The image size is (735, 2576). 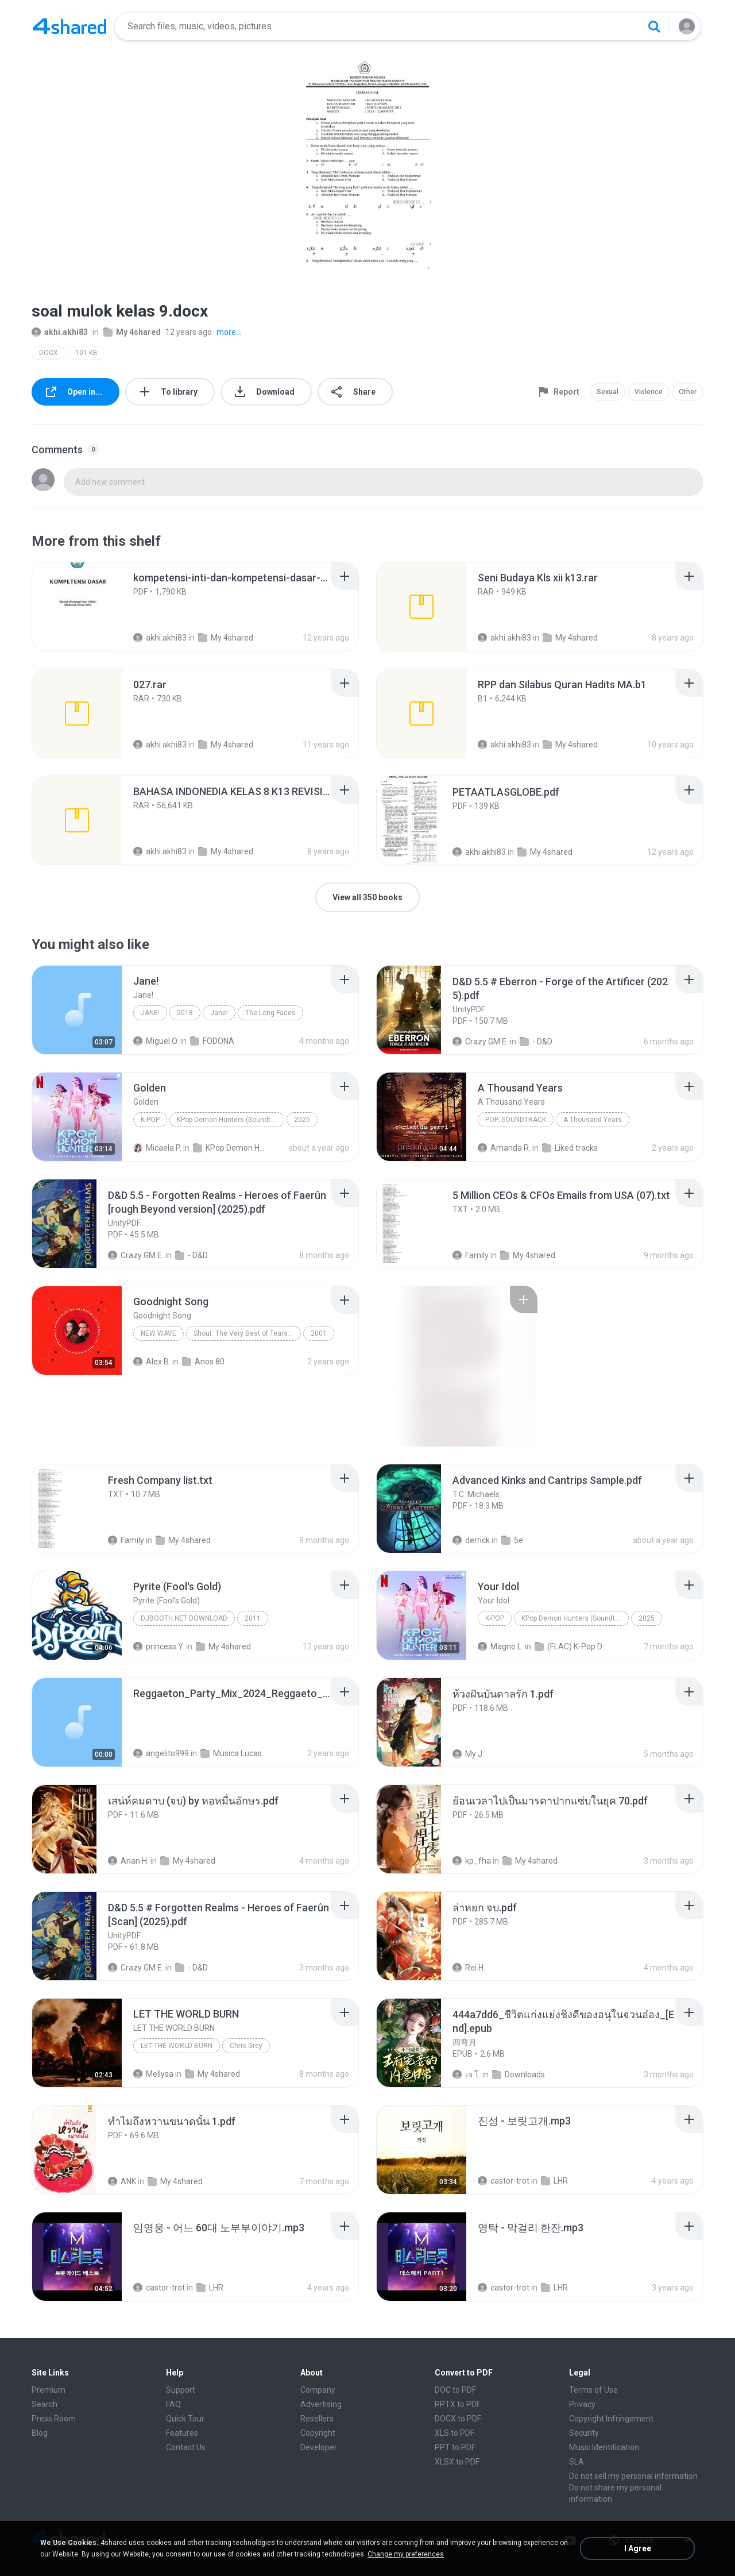 What do you see at coordinates (500, 1646) in the screenshot?
I see `Magno L.` at bounding box center [500, 1646].